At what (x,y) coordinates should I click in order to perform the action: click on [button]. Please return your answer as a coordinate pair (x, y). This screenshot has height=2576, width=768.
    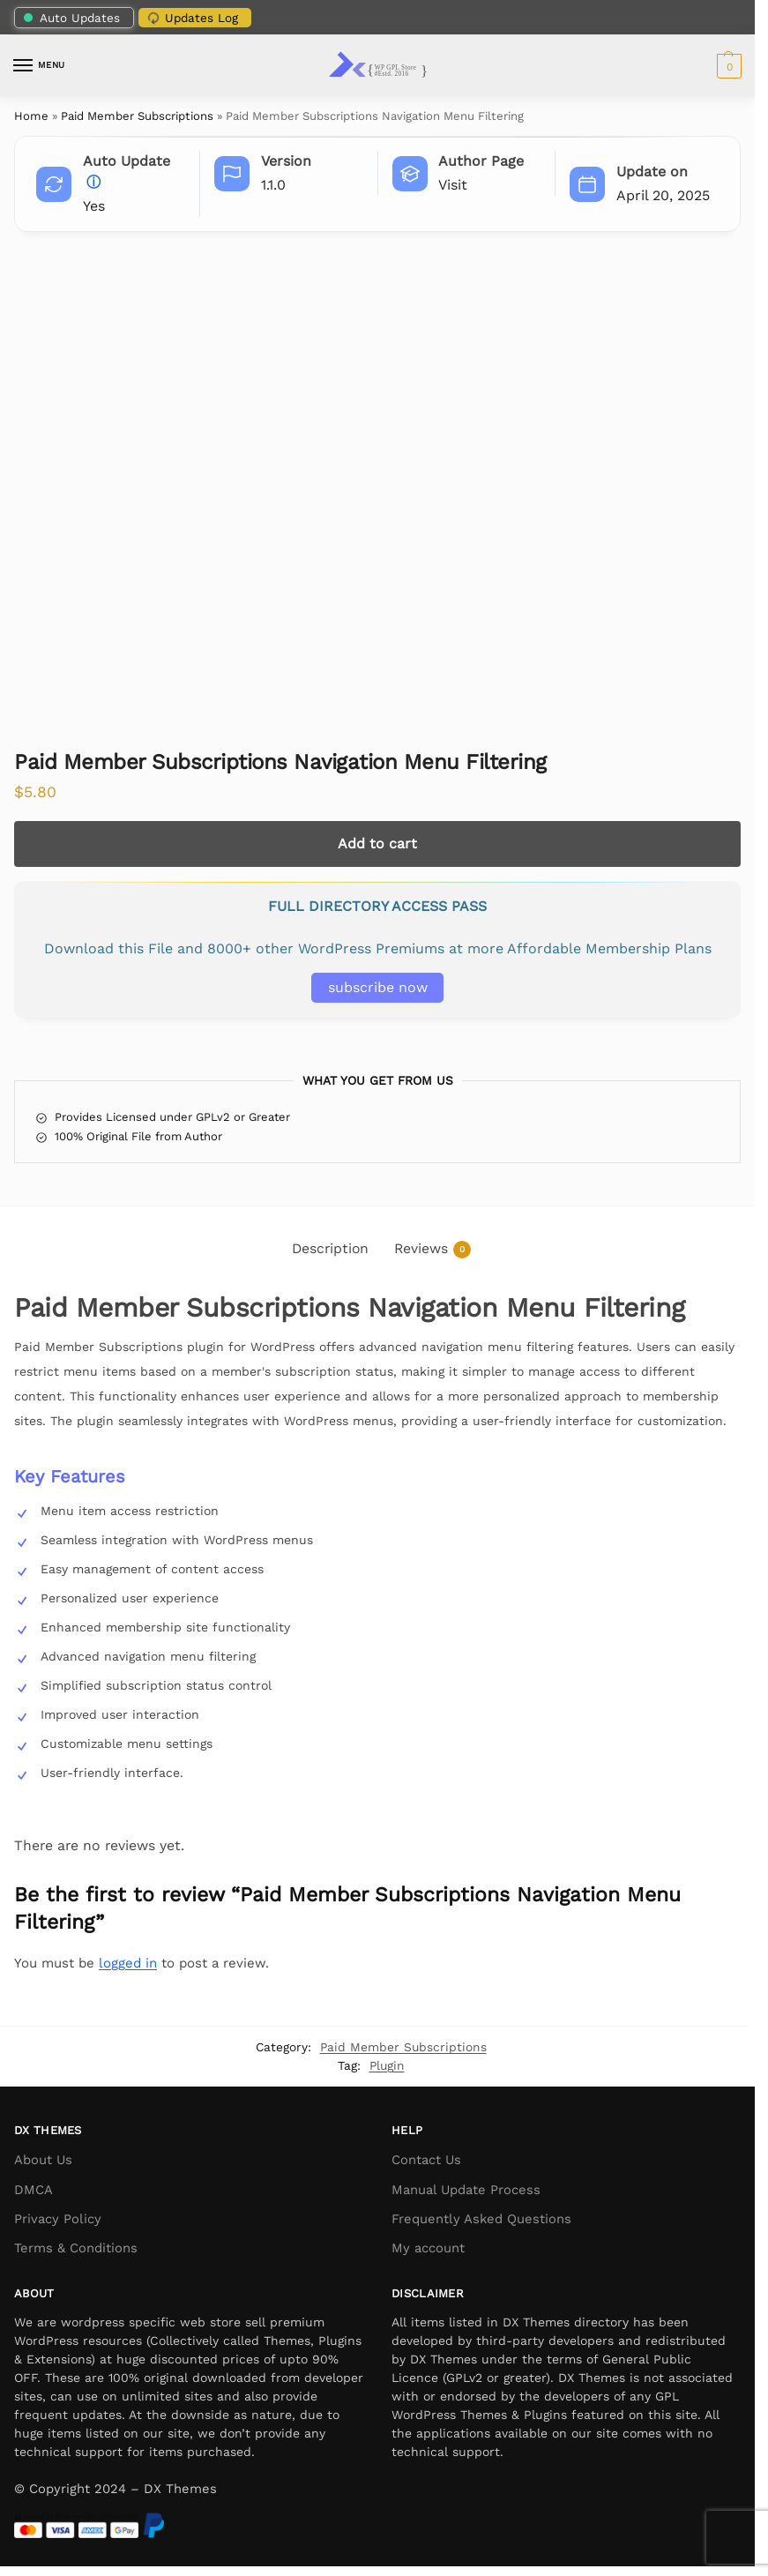
    Looking at the image, I should click on (727, 66).